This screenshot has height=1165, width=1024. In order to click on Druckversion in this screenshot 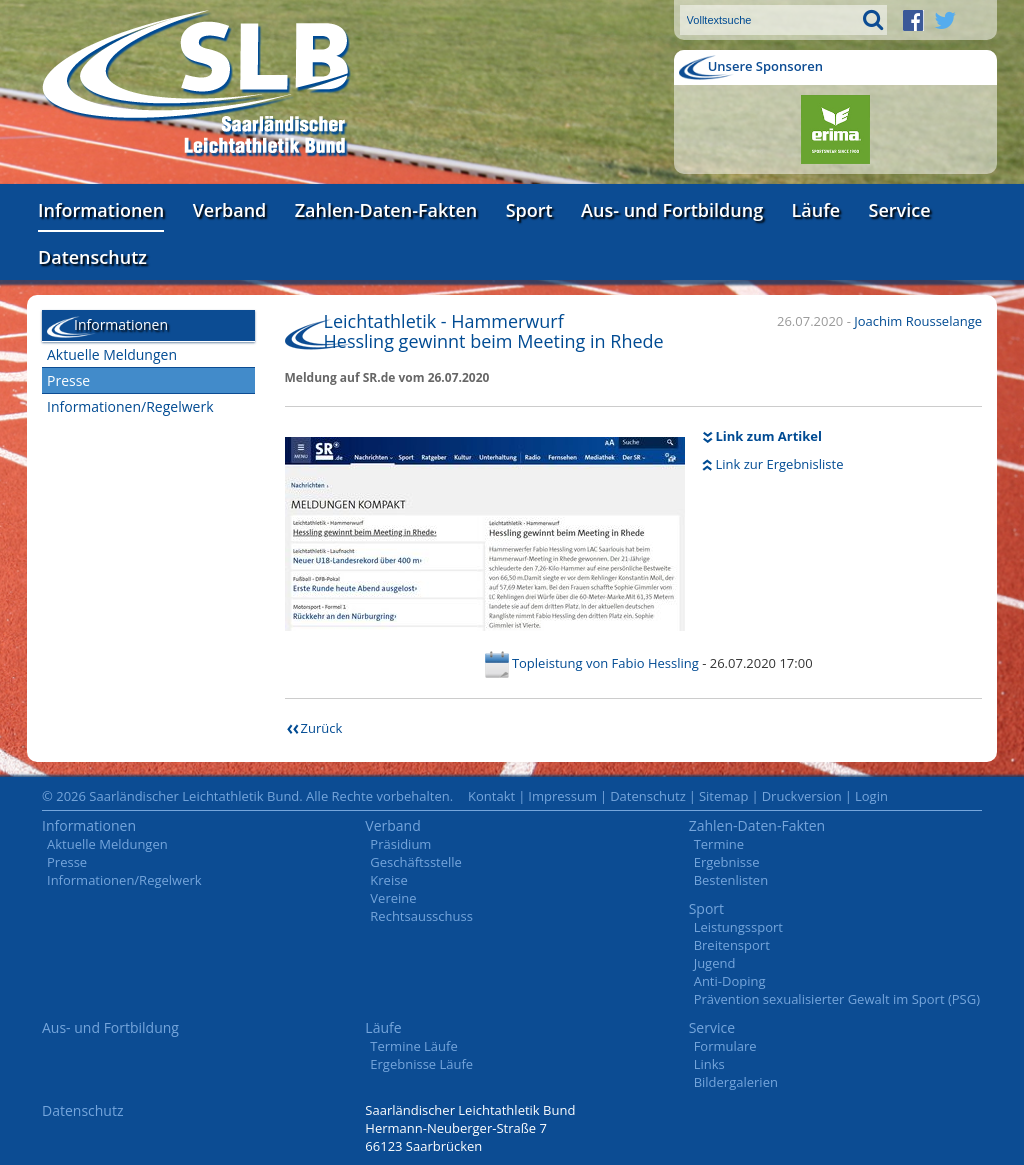, I will do `click(802, 796)`.